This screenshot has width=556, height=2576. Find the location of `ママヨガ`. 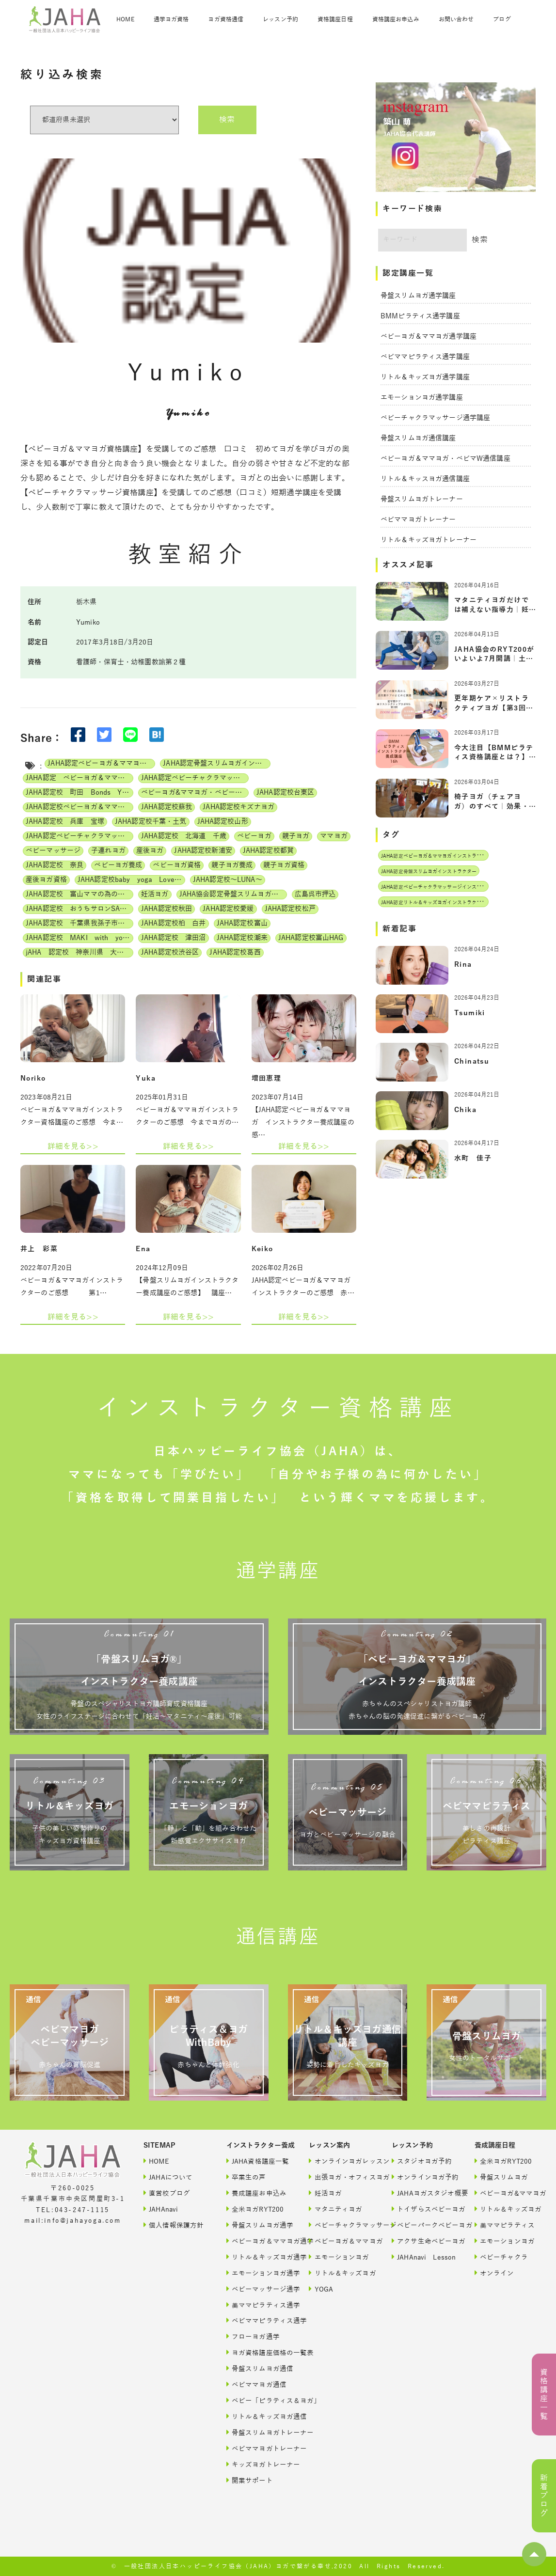

ママヨガ is located at coordinates (334, 836).